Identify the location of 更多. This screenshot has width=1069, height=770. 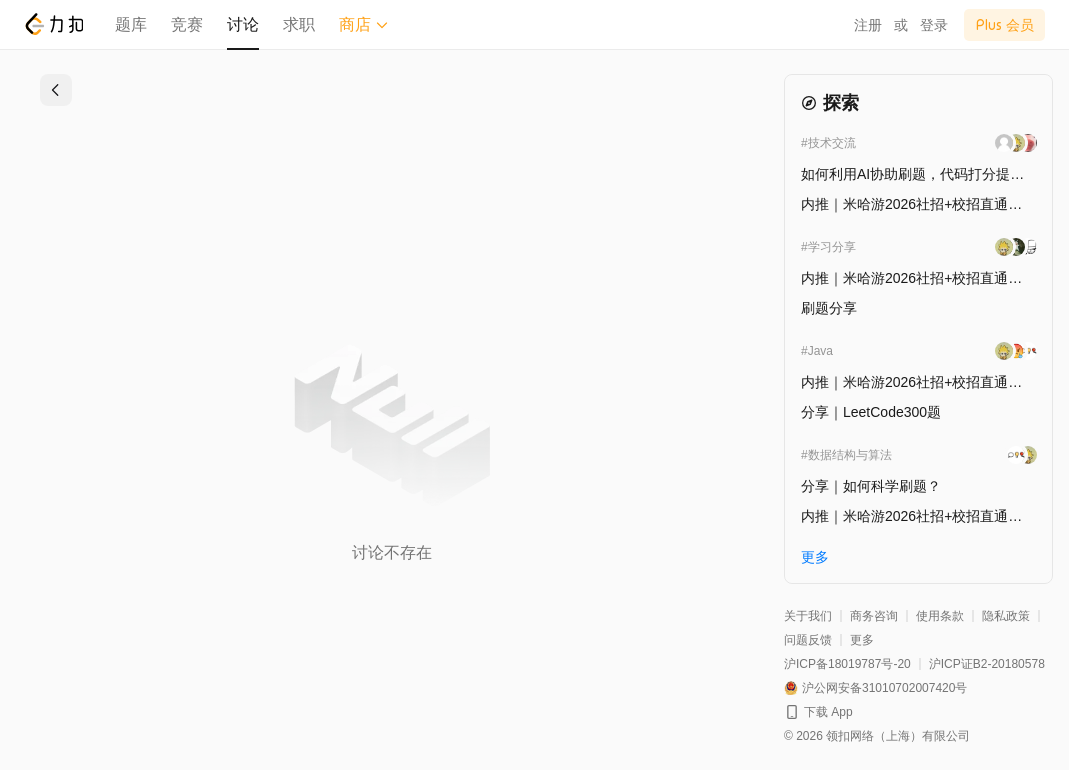
(862, 640).